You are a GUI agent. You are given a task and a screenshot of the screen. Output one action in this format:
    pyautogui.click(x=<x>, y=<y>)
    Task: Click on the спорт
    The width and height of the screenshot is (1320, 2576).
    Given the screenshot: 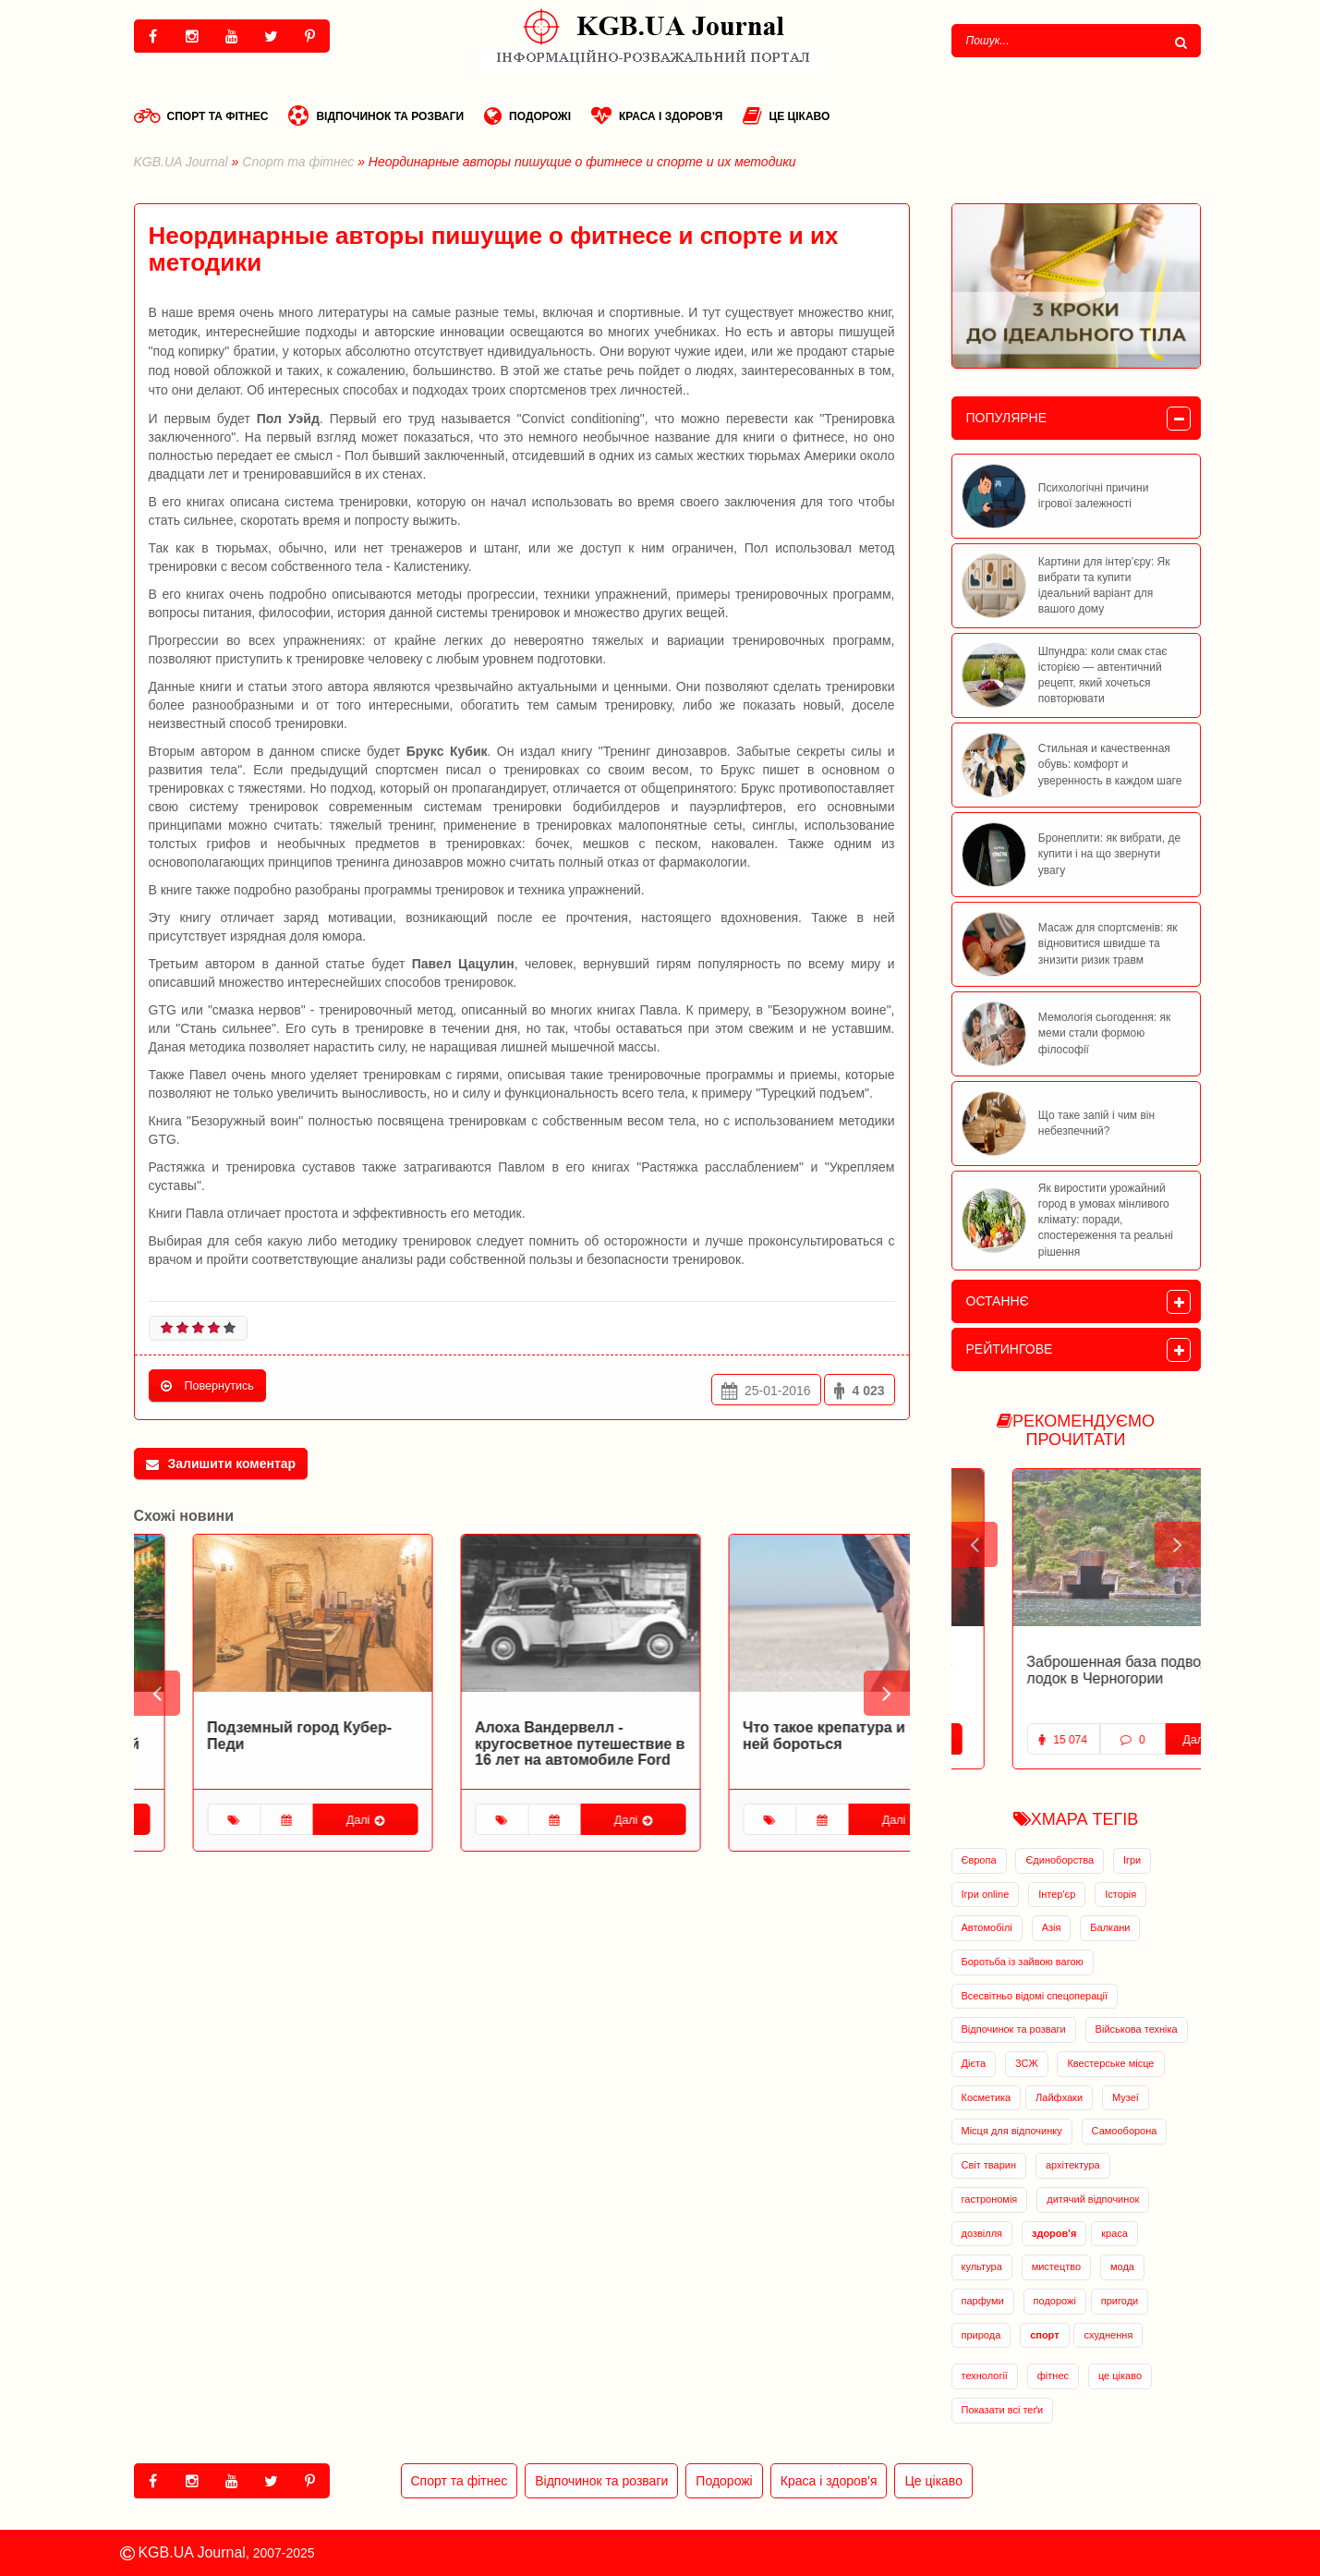 What is the action you would take?
    pyautogui.click(x=1044, y=2334)
    